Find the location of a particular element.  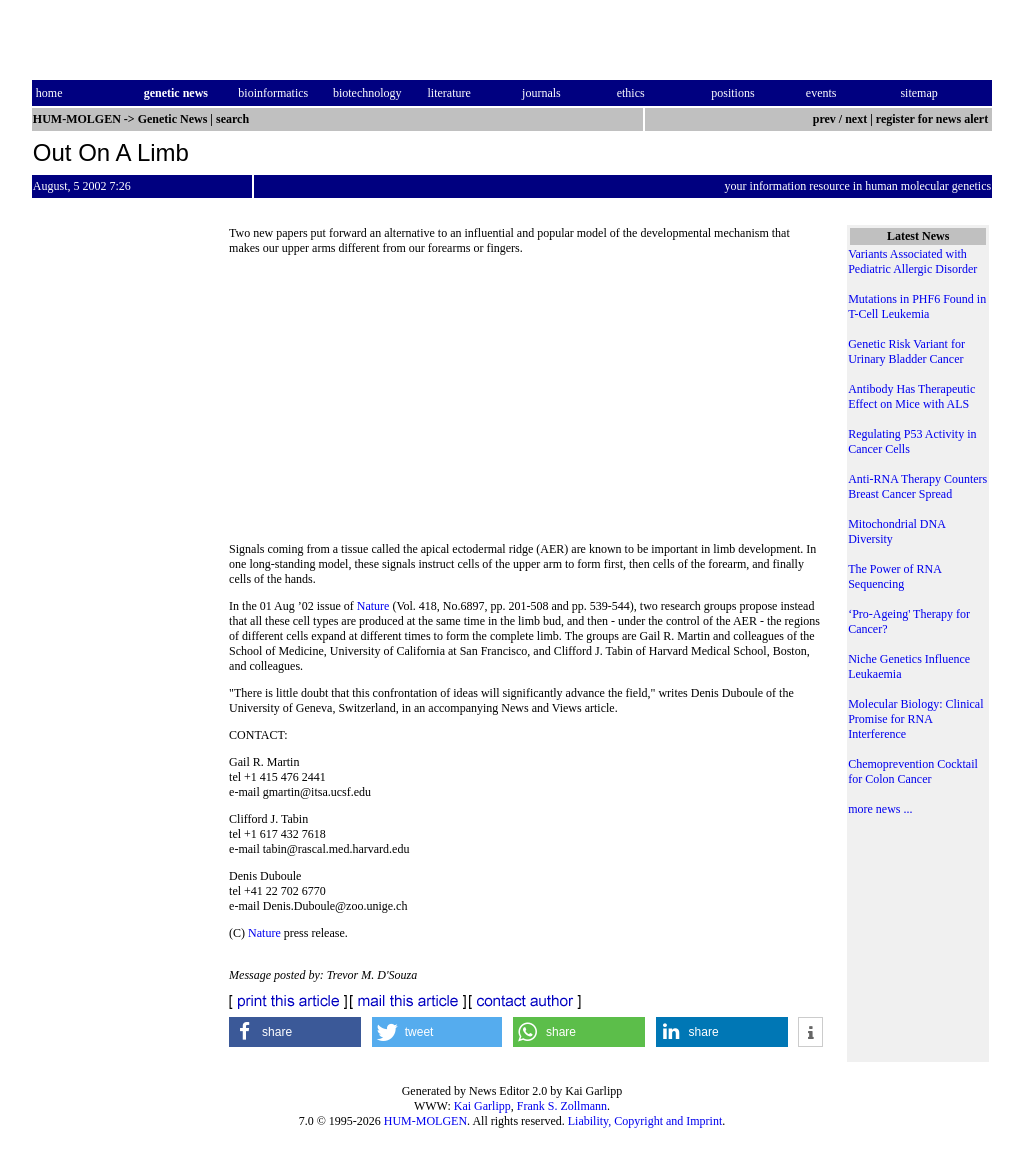

prev is located at coordinates (824, 119).